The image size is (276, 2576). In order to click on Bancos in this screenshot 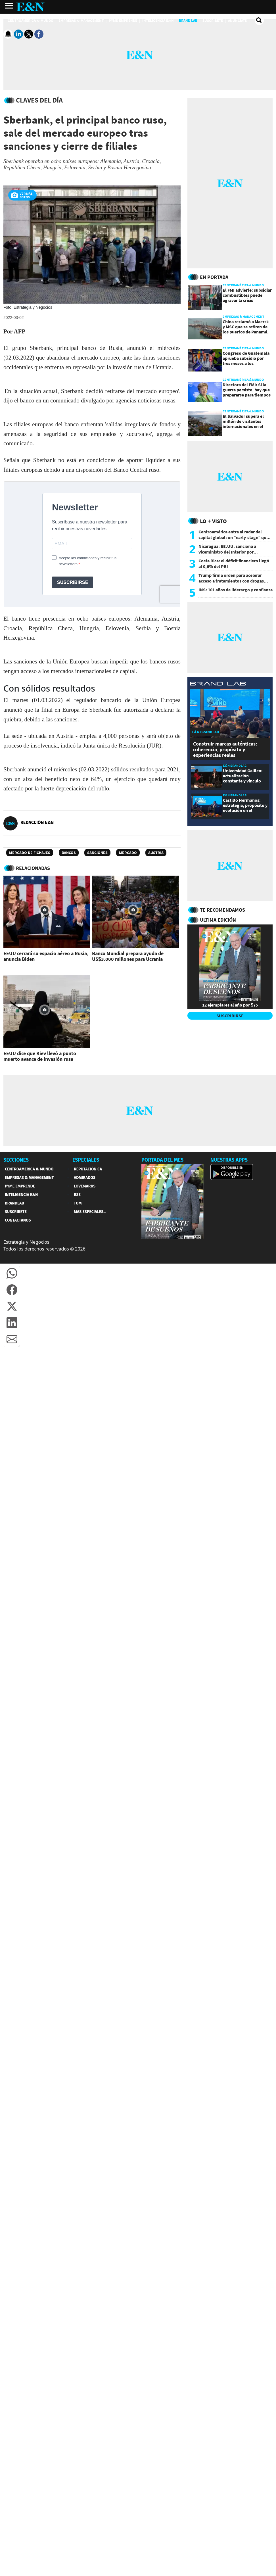, I will do `click(69, 852)`.